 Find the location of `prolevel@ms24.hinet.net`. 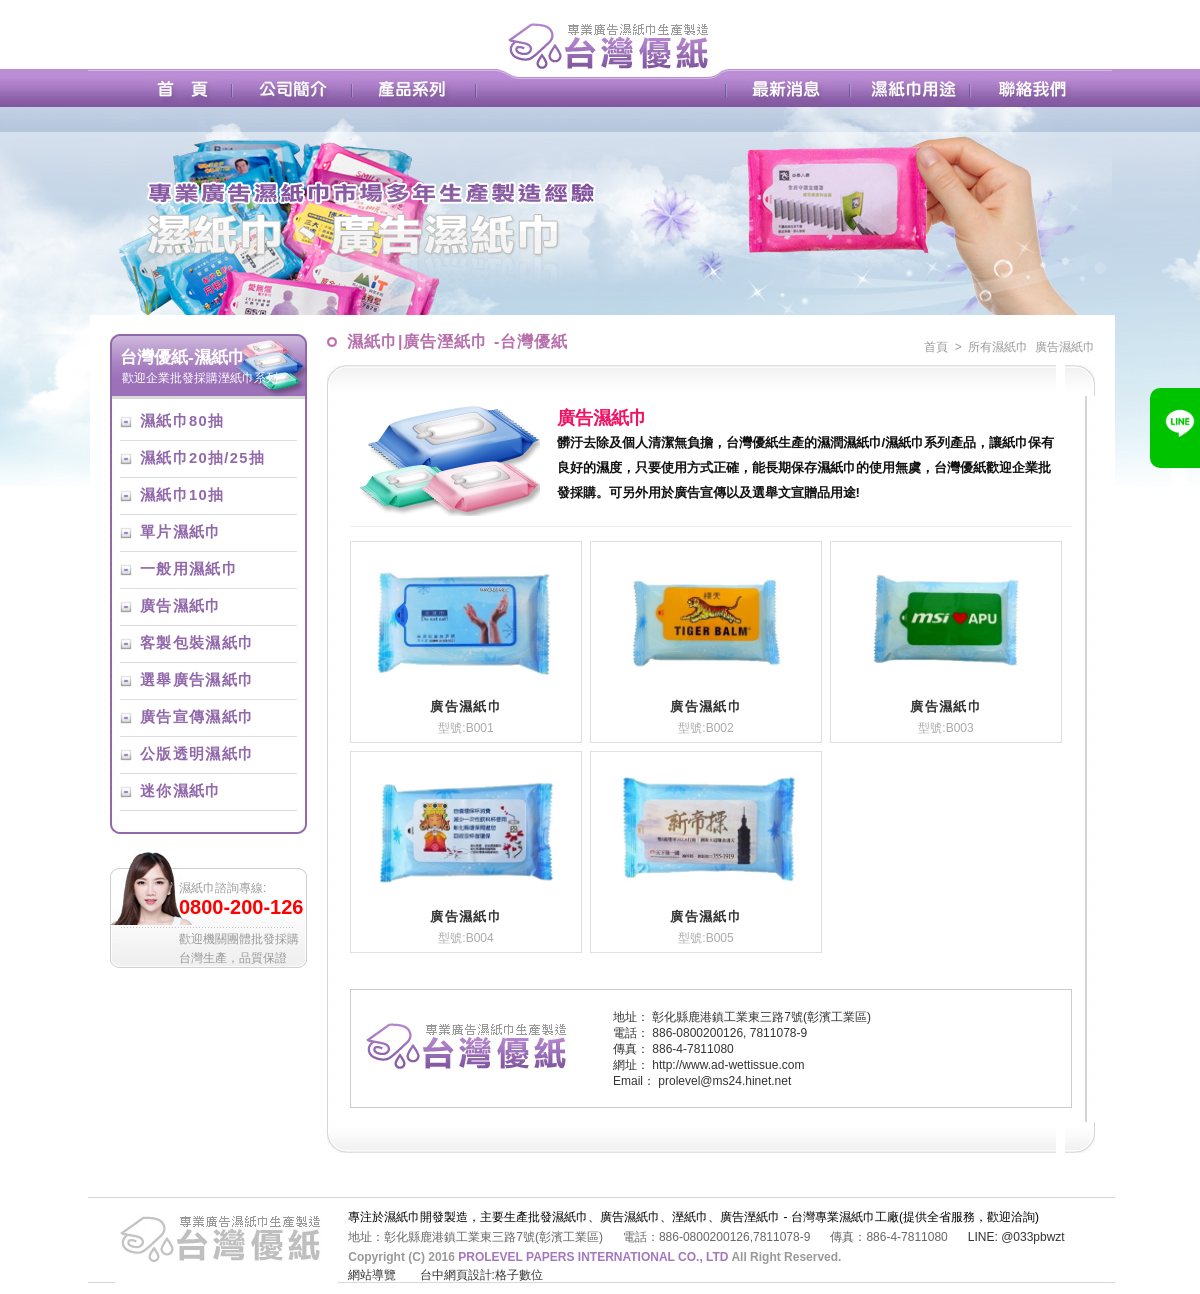

prolevel@ms24.hinet.net is located at coordinates (724, 1081).